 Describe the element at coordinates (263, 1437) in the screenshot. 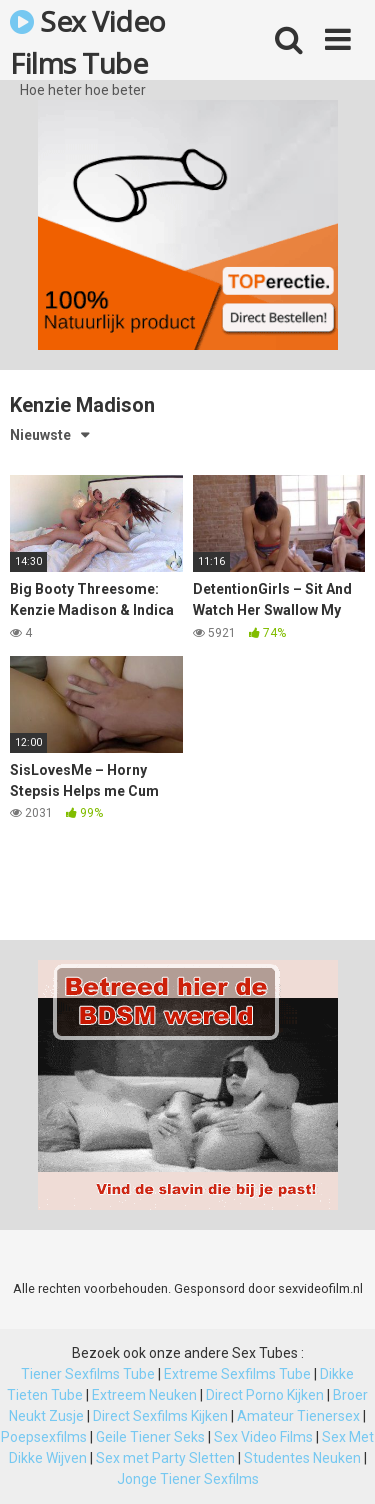

I see `Sex Video Films` at that location.